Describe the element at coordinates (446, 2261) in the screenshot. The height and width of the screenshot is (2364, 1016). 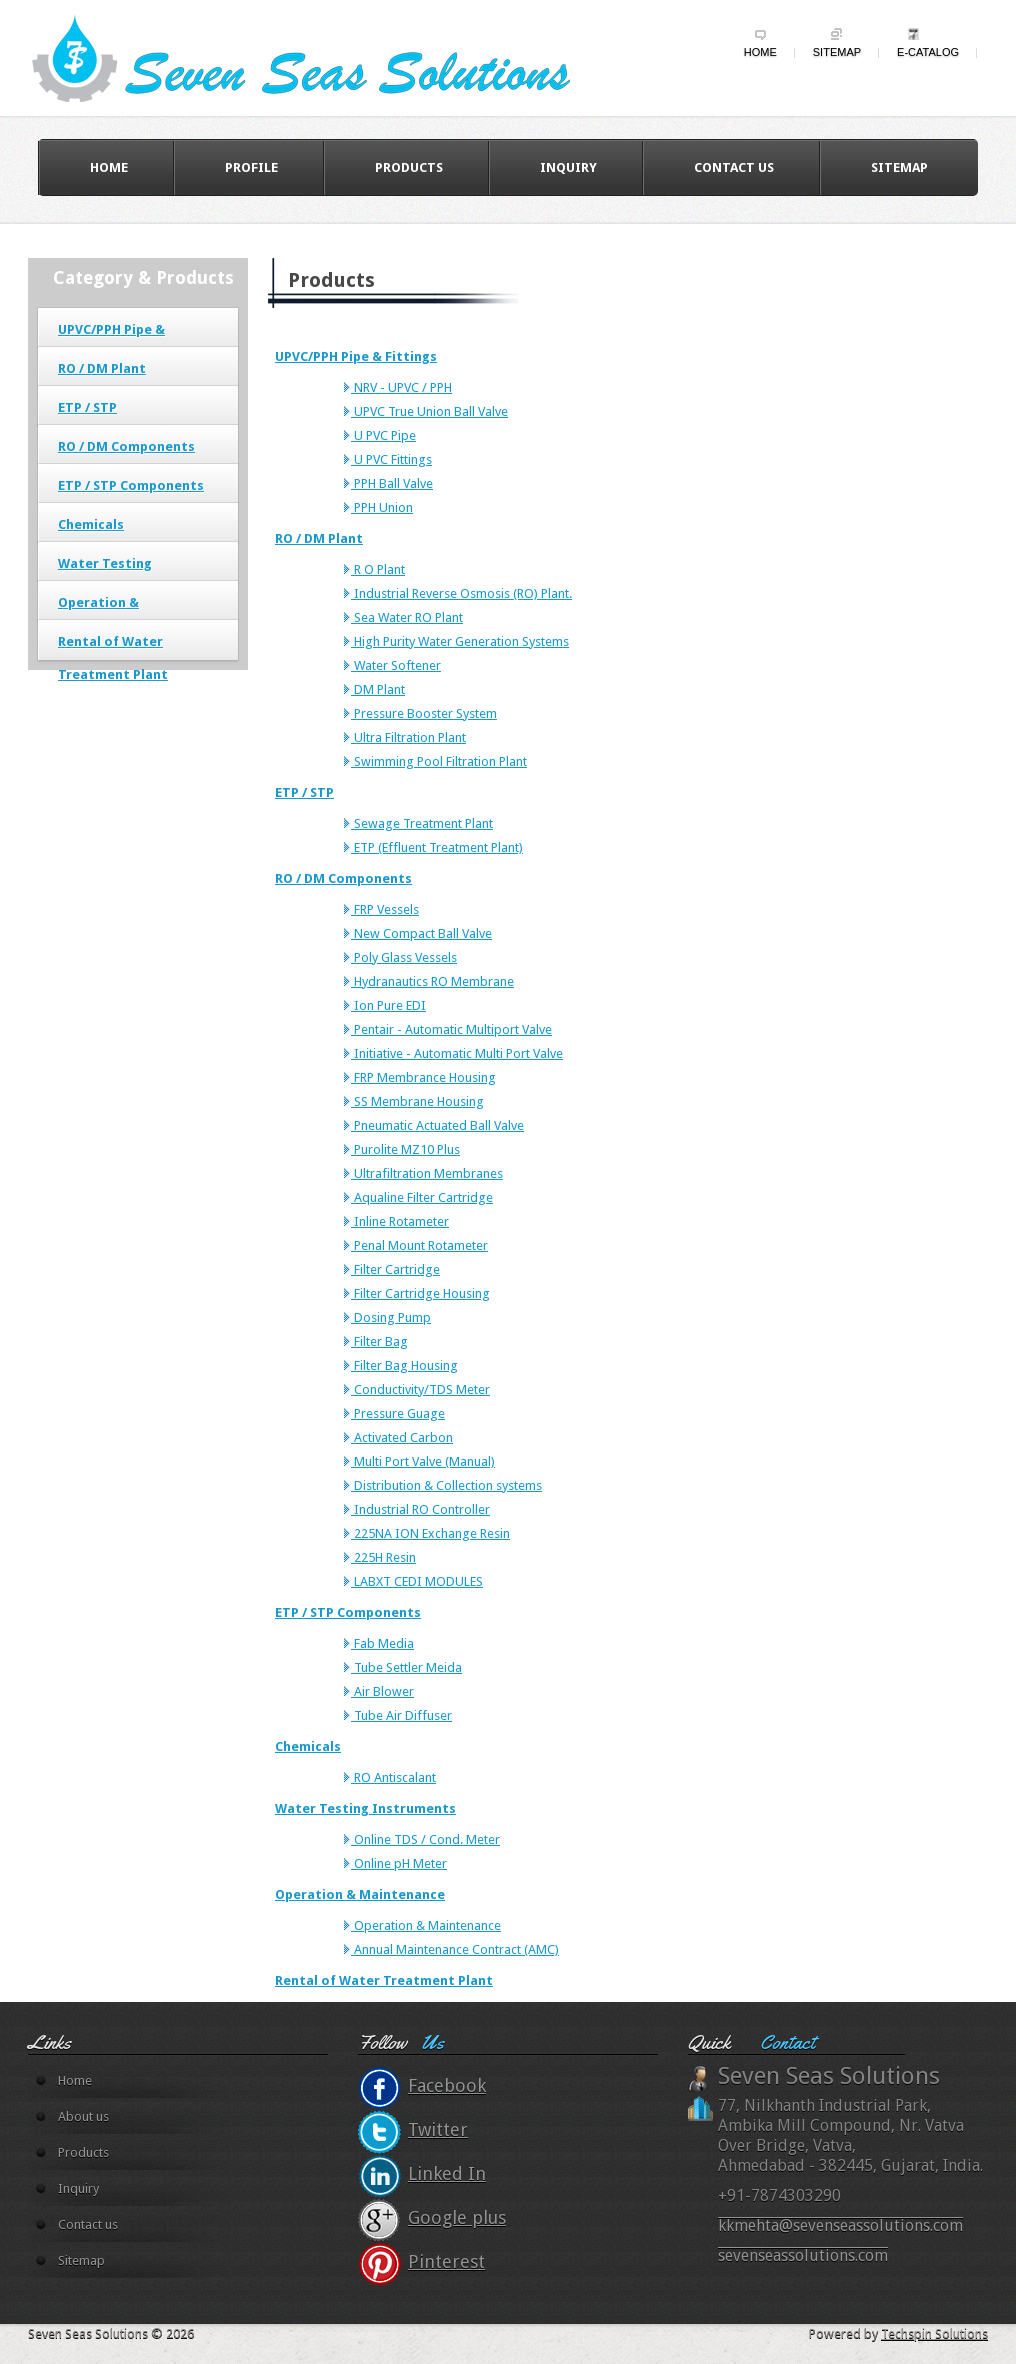
I see `Pinterest` at that location.